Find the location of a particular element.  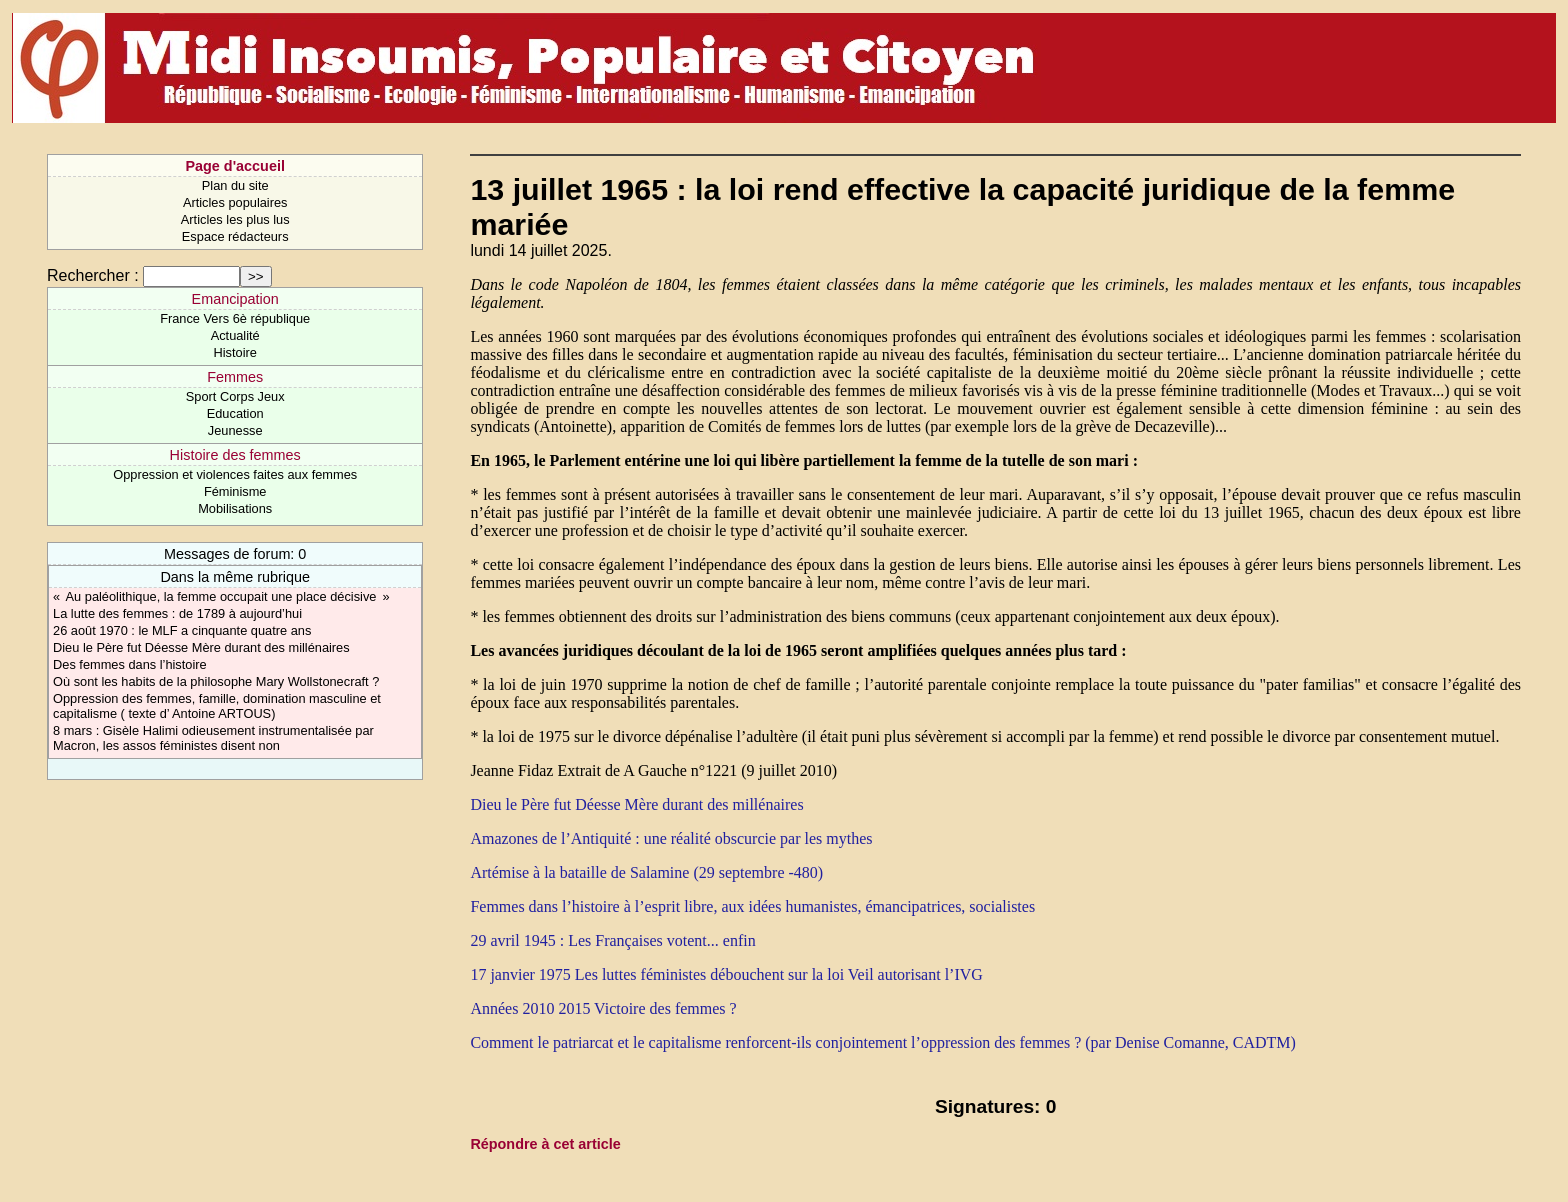

Histoire des femmes is located at coordinates (235, 455).